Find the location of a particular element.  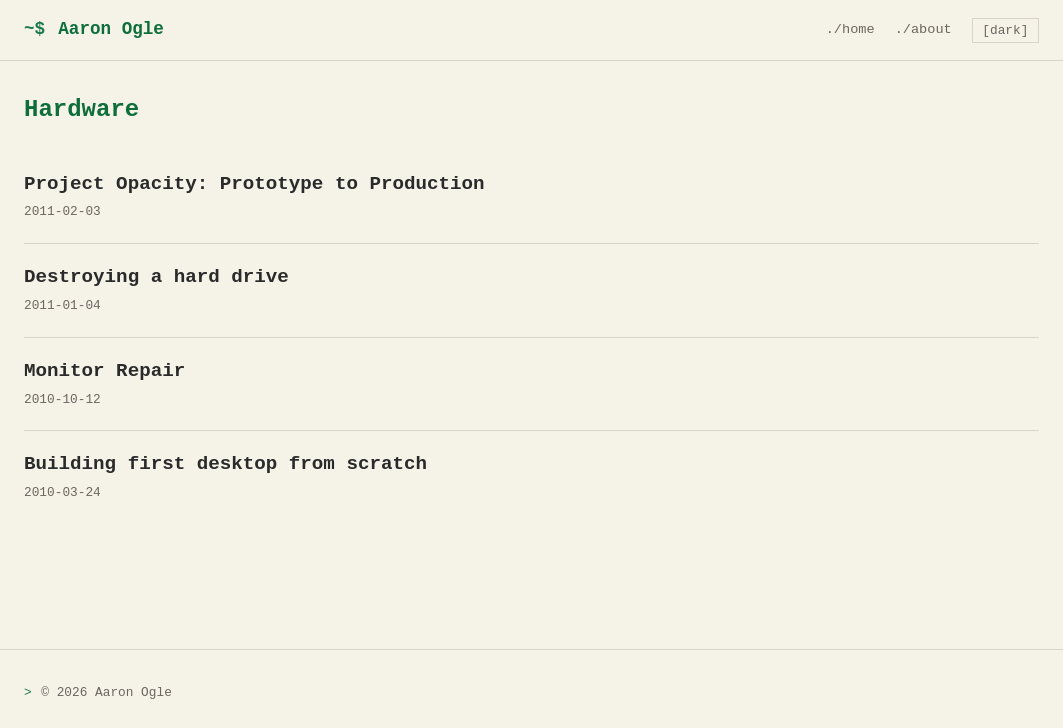

./home is located at coordinates (850, 29).